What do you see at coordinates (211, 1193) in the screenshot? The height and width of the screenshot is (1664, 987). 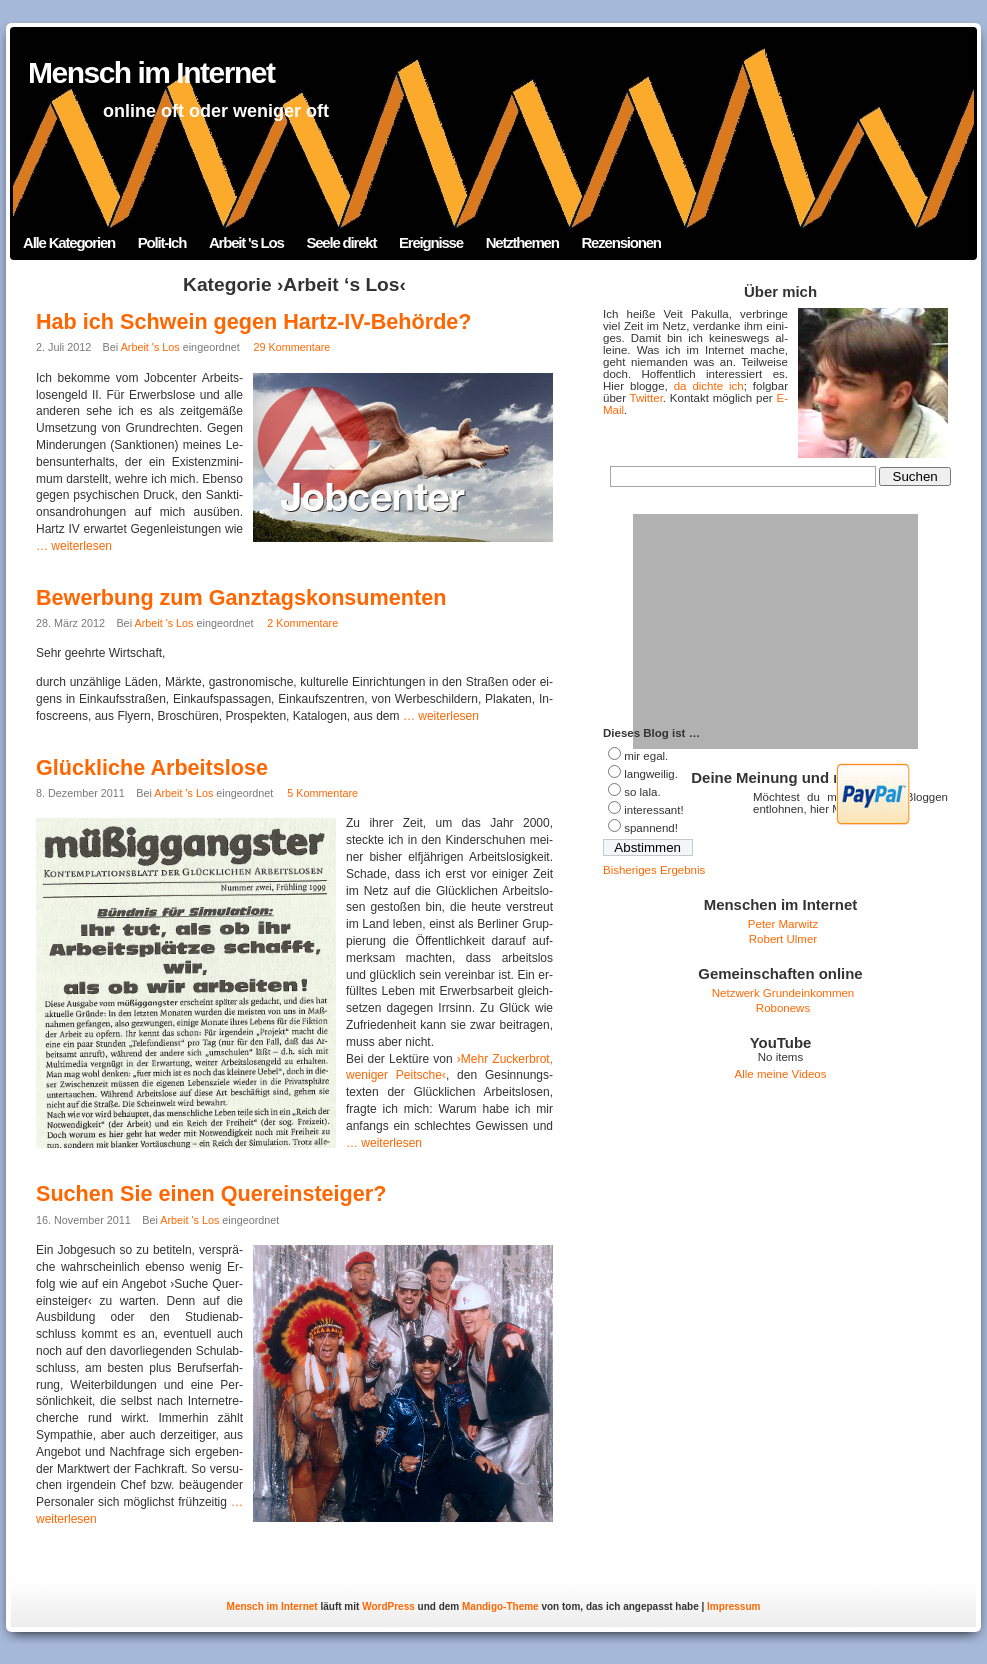 I see `Suchen Sie einen Quereinsteiger?` at bounding box center [211, 1193].